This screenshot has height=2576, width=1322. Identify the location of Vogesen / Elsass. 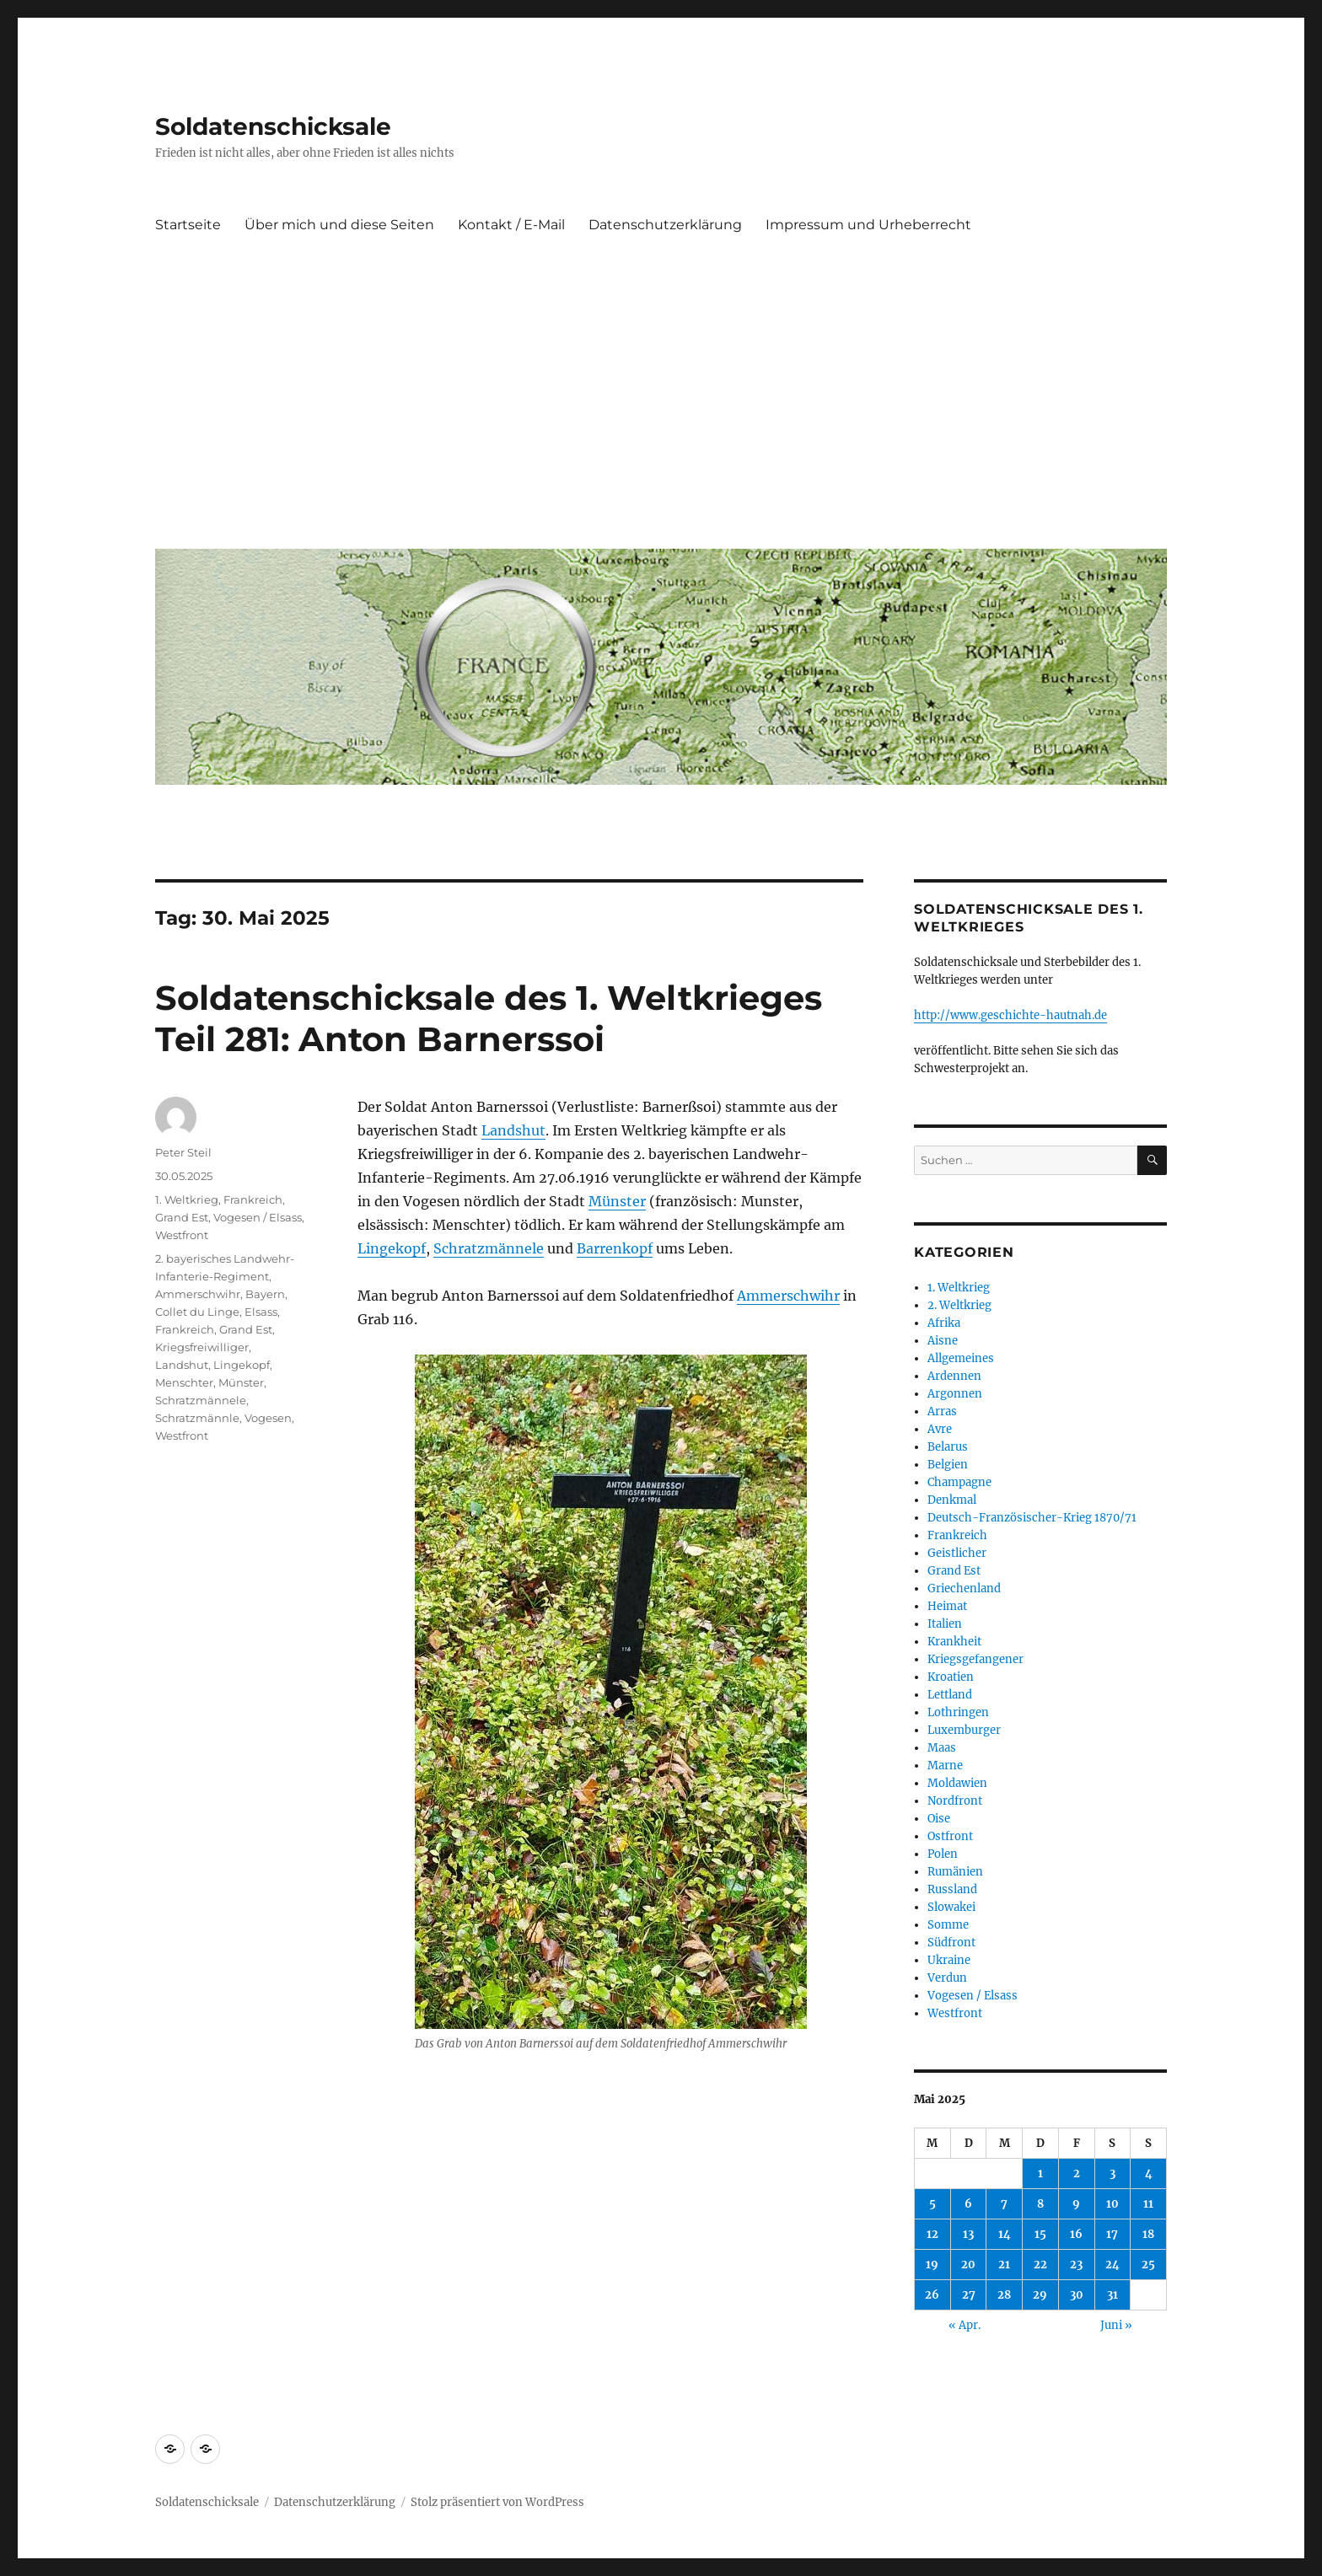
(257, 1217).